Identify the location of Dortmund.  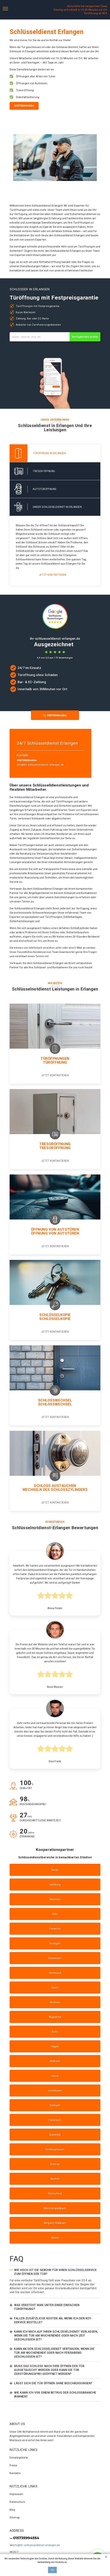
(55, 1972).